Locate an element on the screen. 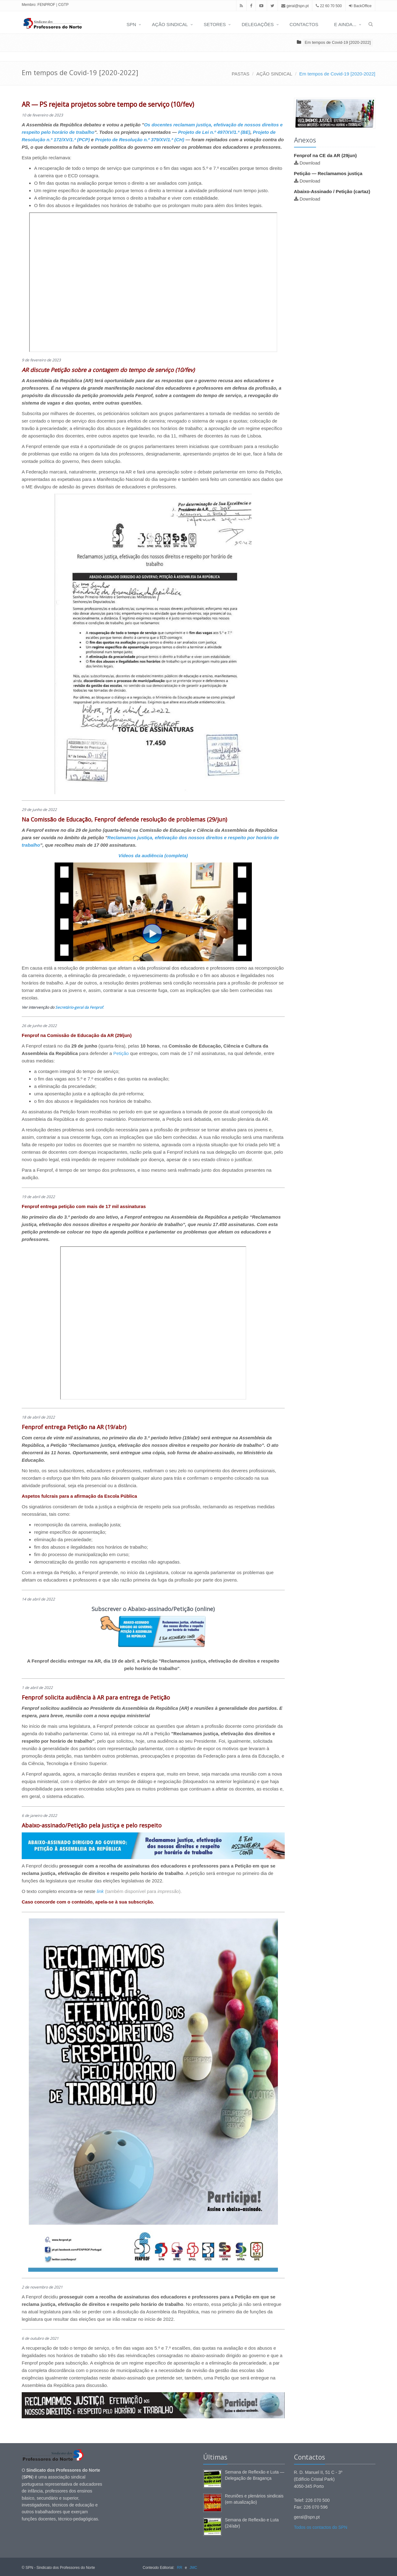 This screenshot has height=2576, width=397. BackOffice is located at coordinates (363, 6).